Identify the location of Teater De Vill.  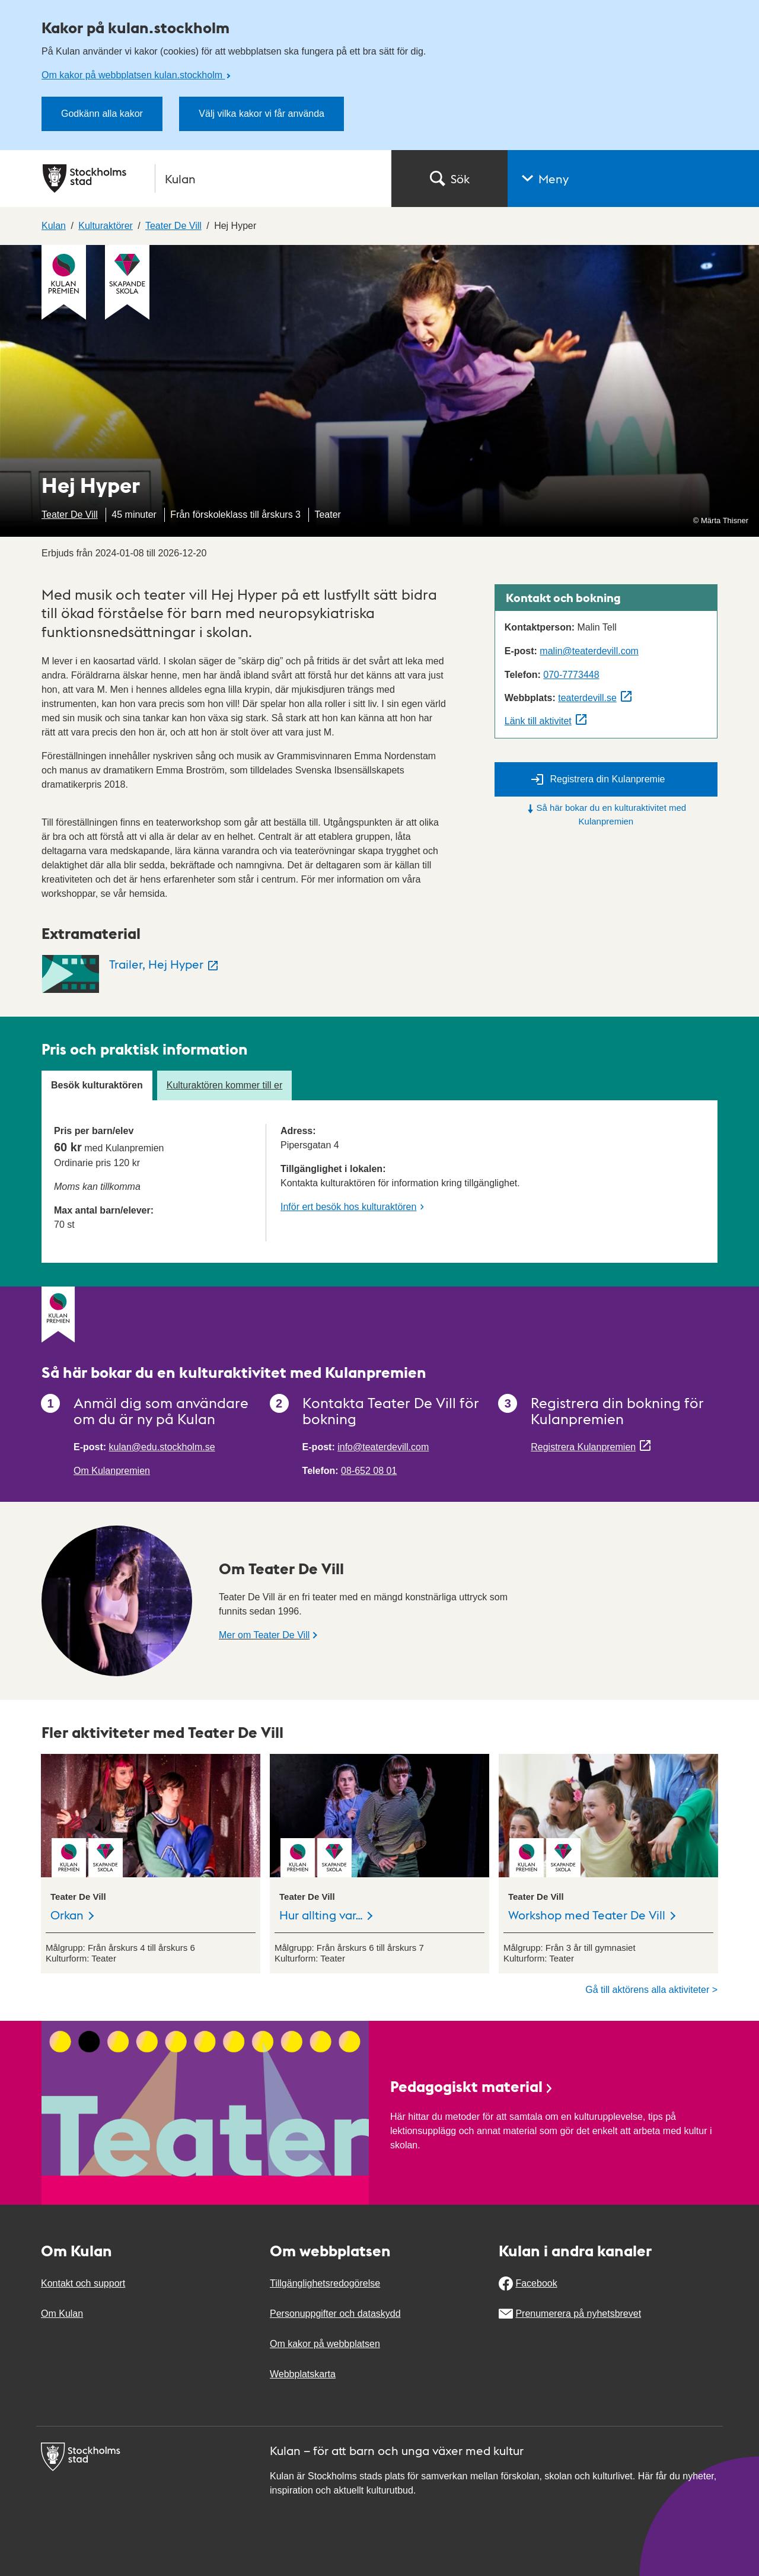
(70, 515).